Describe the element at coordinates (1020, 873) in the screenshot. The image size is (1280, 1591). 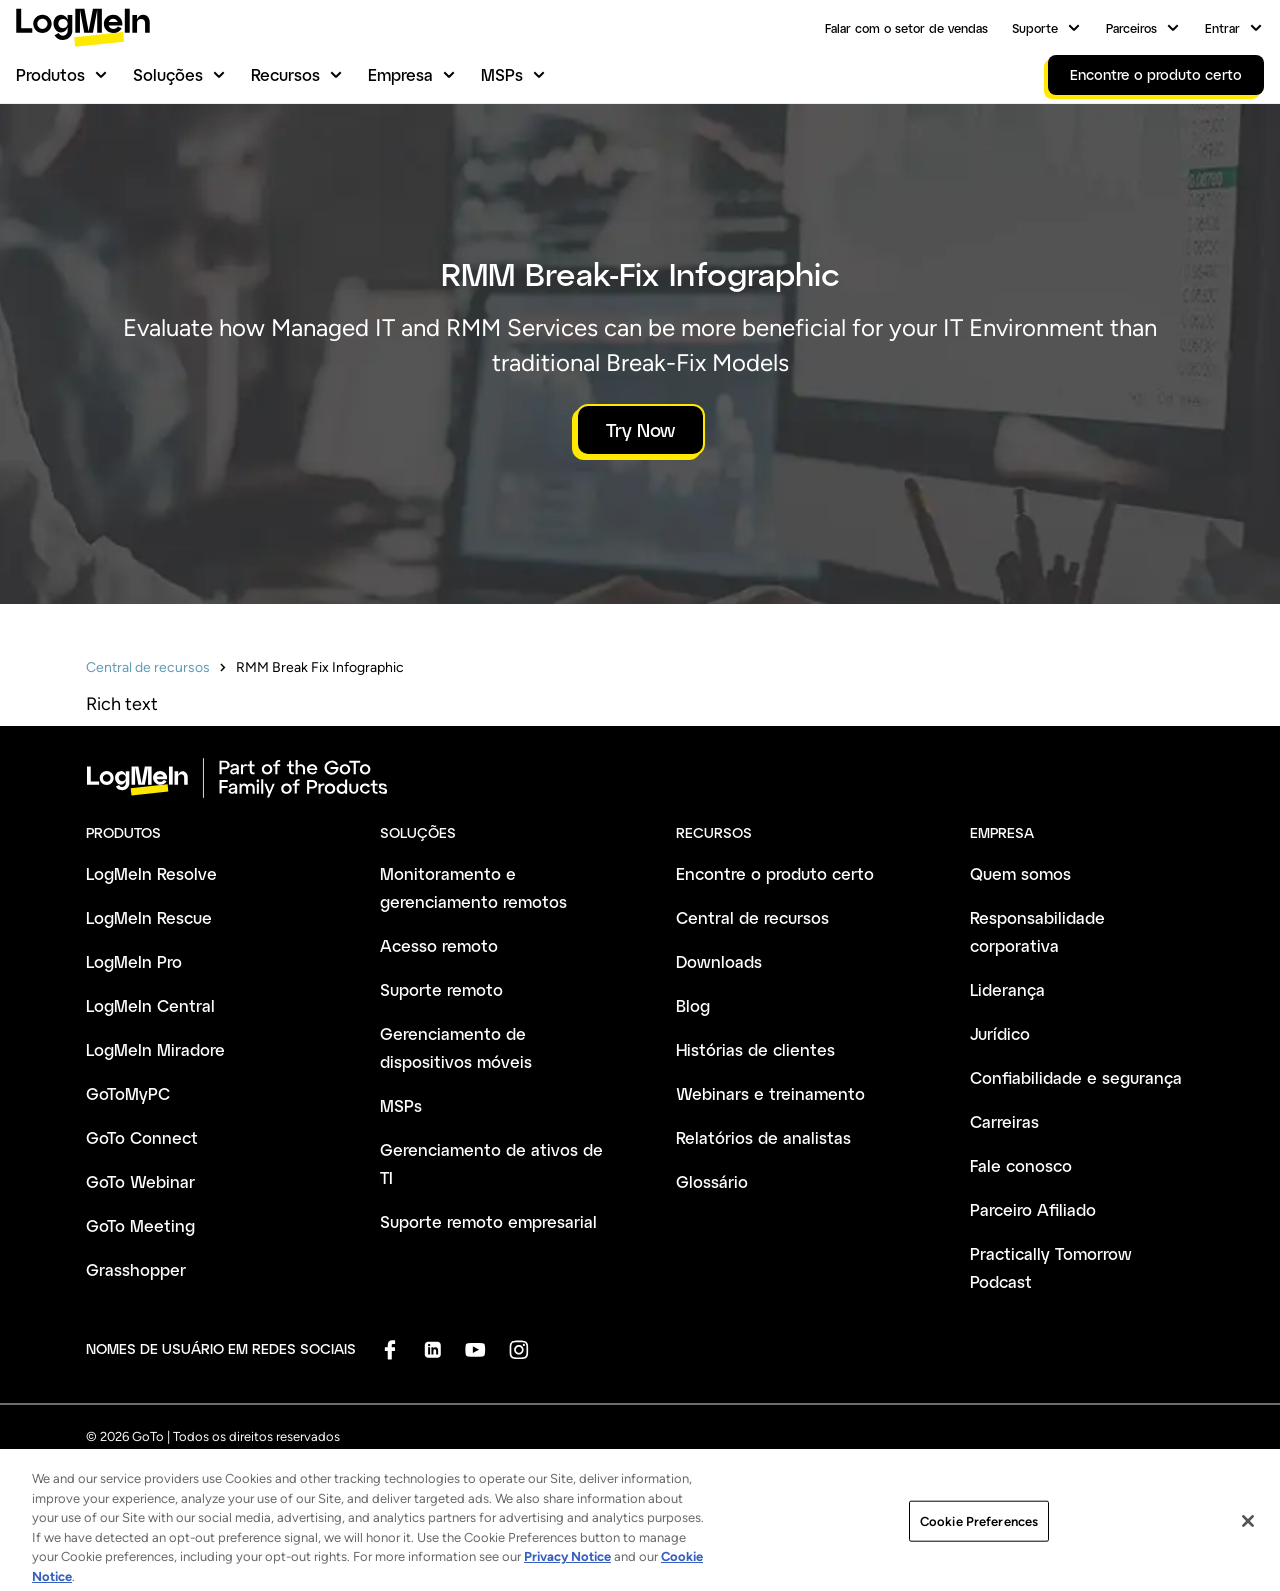
I see `Quem somos` at that location.